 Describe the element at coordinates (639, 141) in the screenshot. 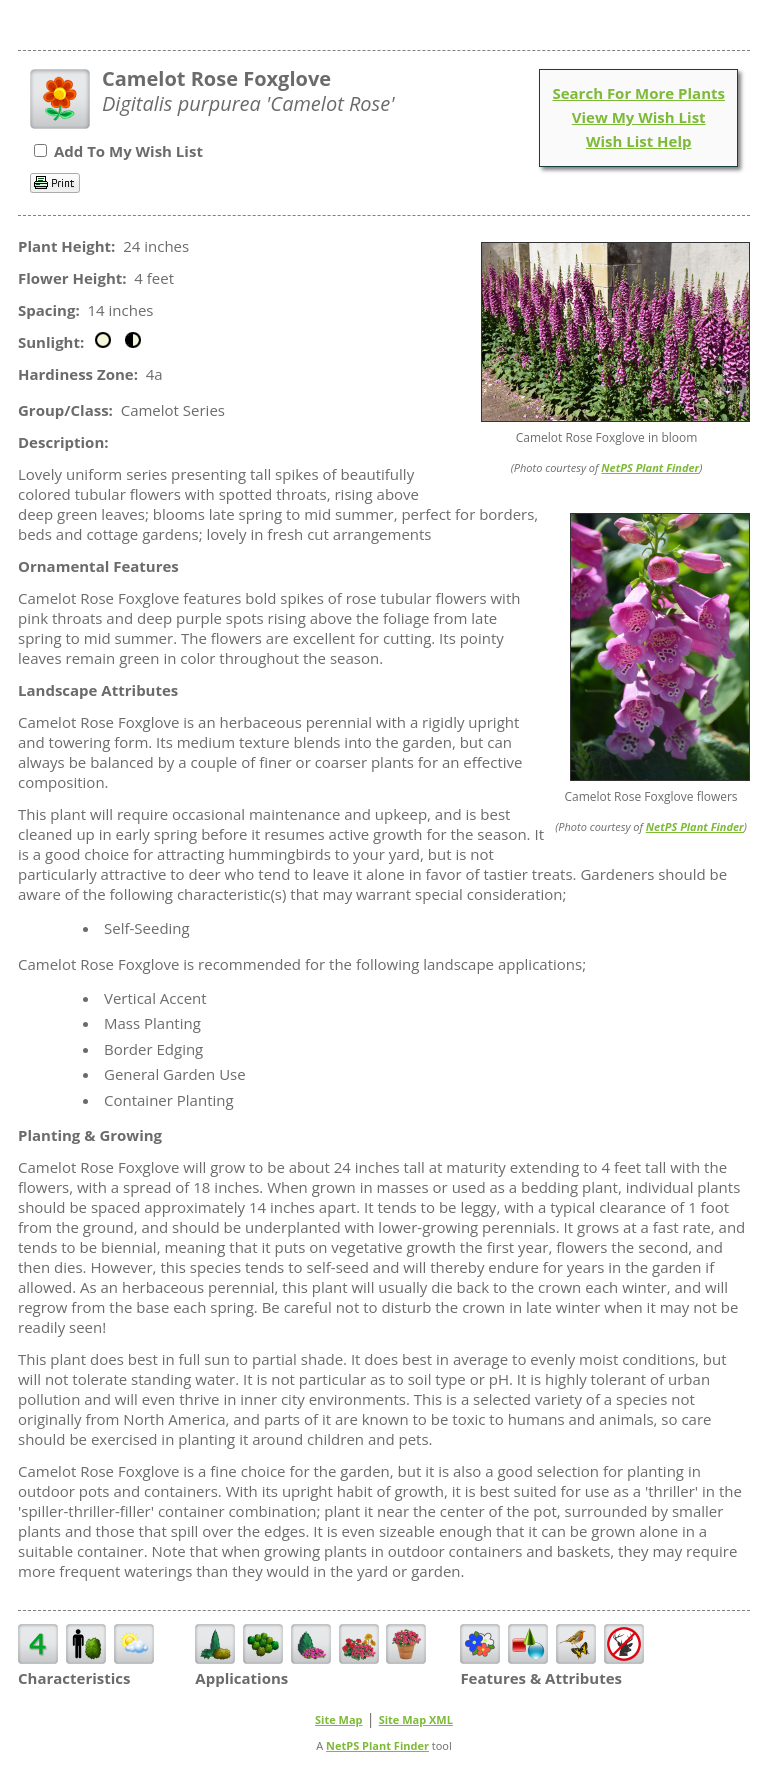

I see `Wish List Help` at that location.